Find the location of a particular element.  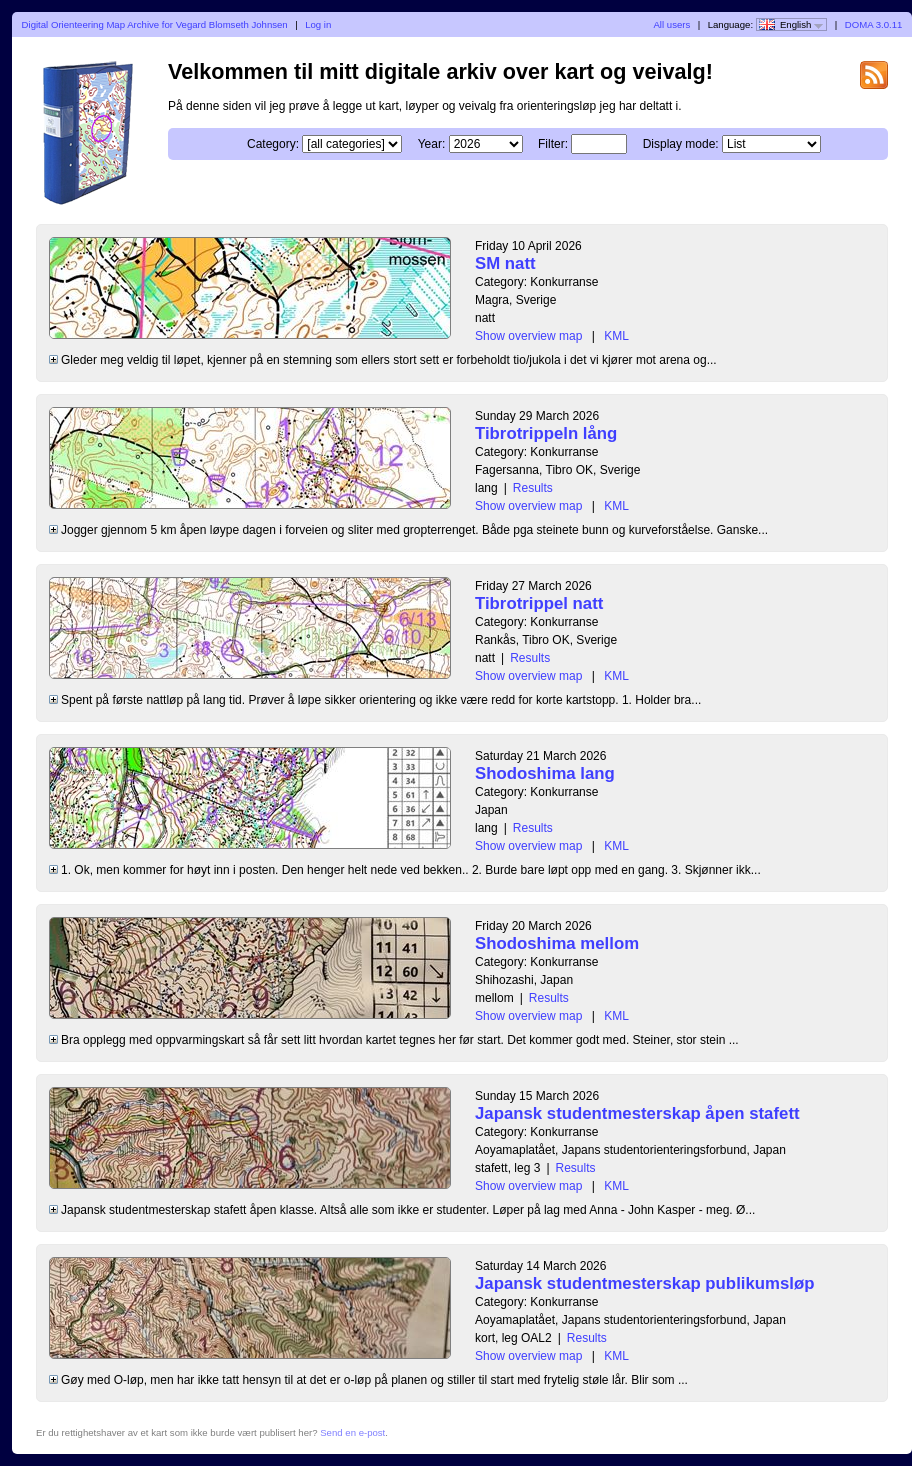

Digital Orienteering Map Archive for Vegard Blomseth Johnsen is located at coordinates (155, 24).